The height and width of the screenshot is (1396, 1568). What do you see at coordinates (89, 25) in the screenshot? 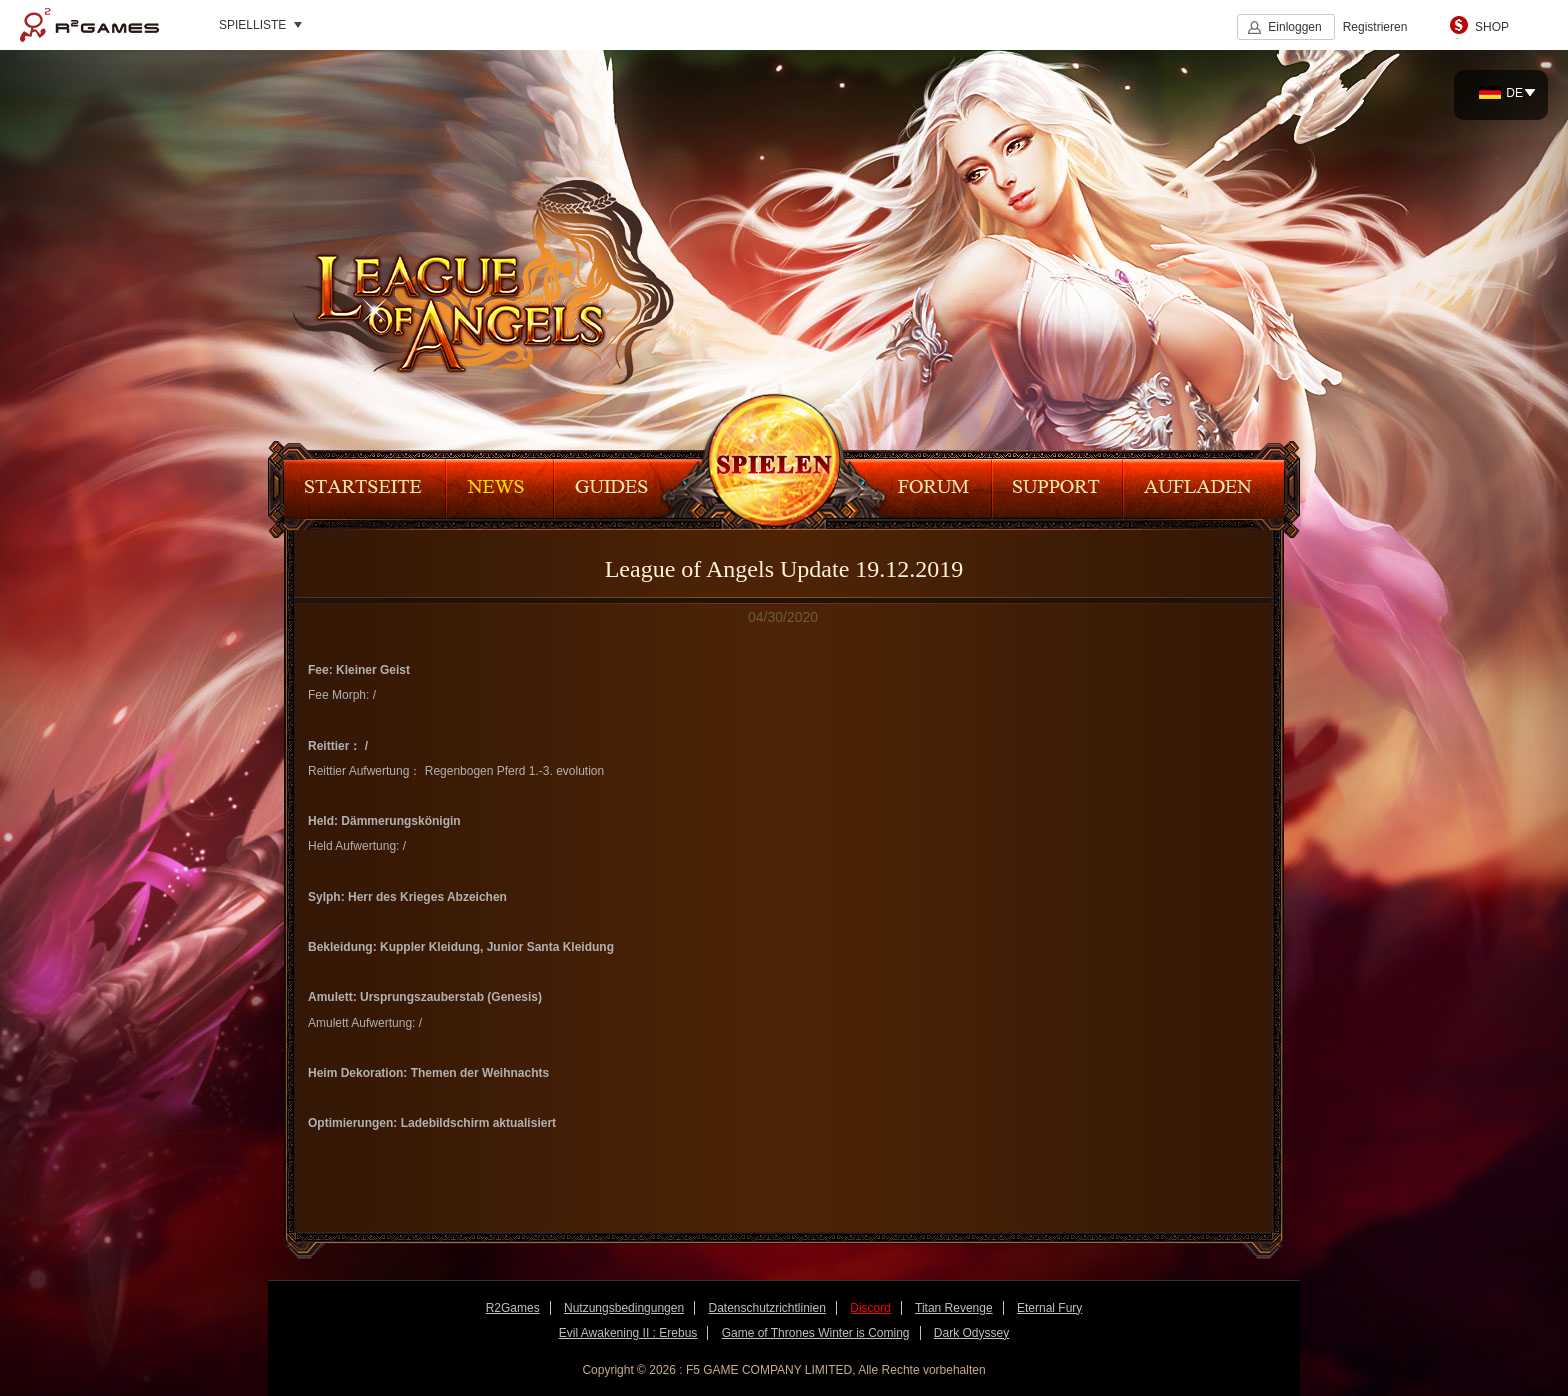
I see `R2Games` at bounding box center [89, 25].